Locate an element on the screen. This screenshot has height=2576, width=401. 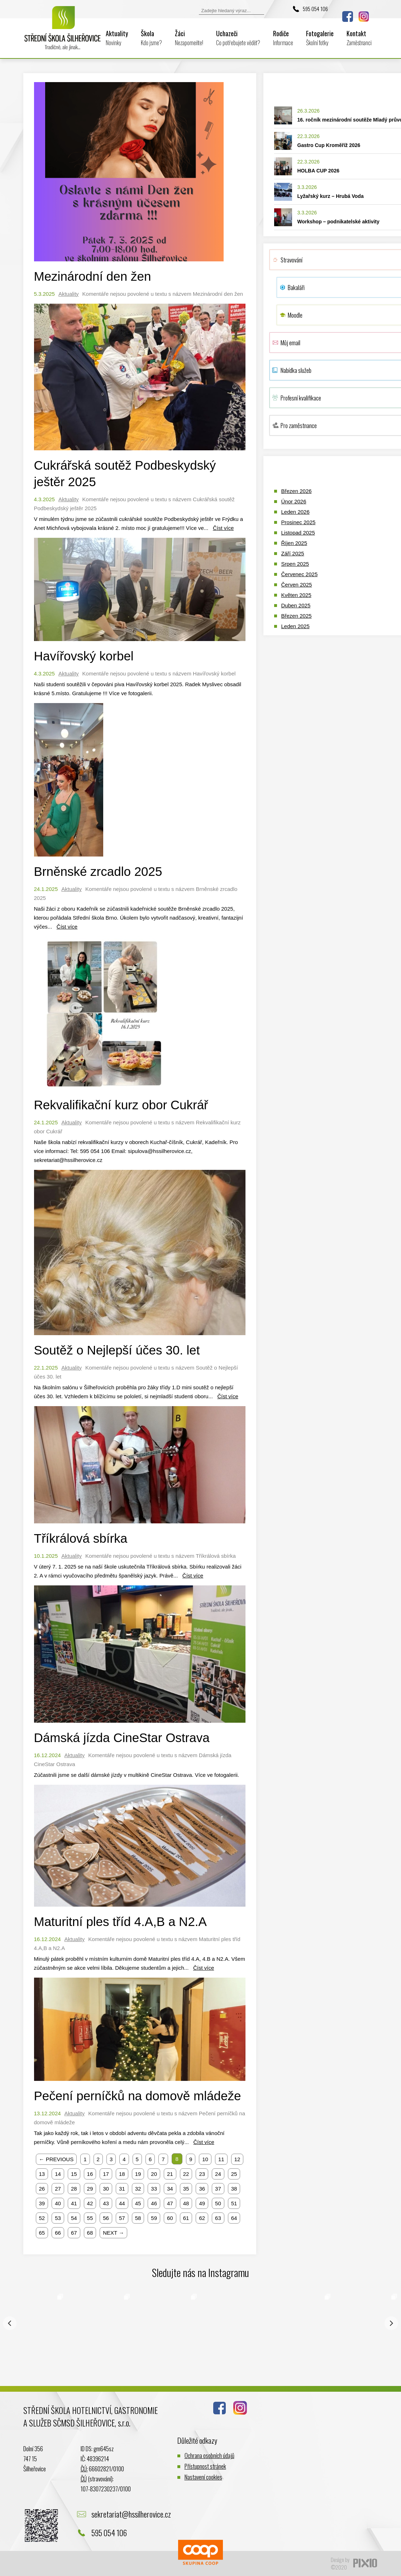
Logo is located at coordinates (62, 33).